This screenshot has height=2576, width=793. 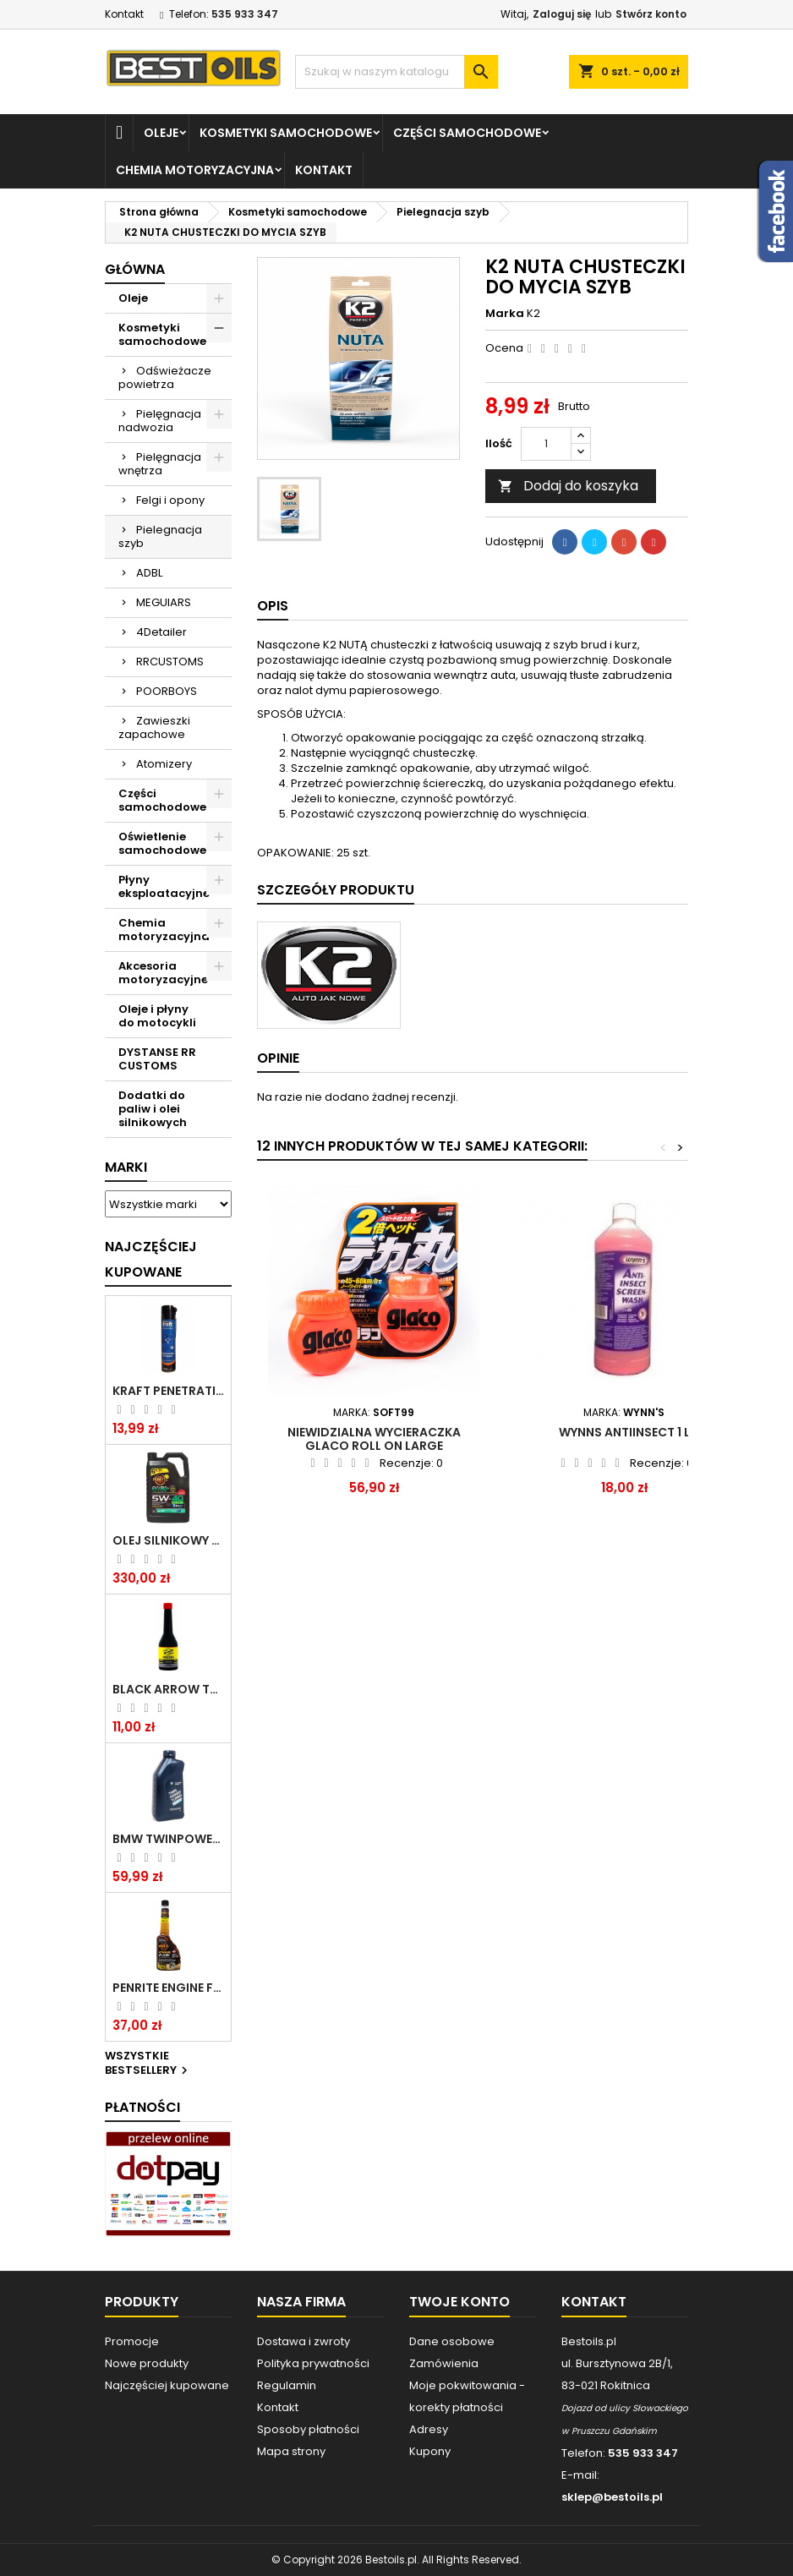 What do you see at coordinates (168, 1839) in the screenshot?
I see `BMW TWINPOWER TURBO 5W30 LL04 1L` at bounding box center [168, 1839].